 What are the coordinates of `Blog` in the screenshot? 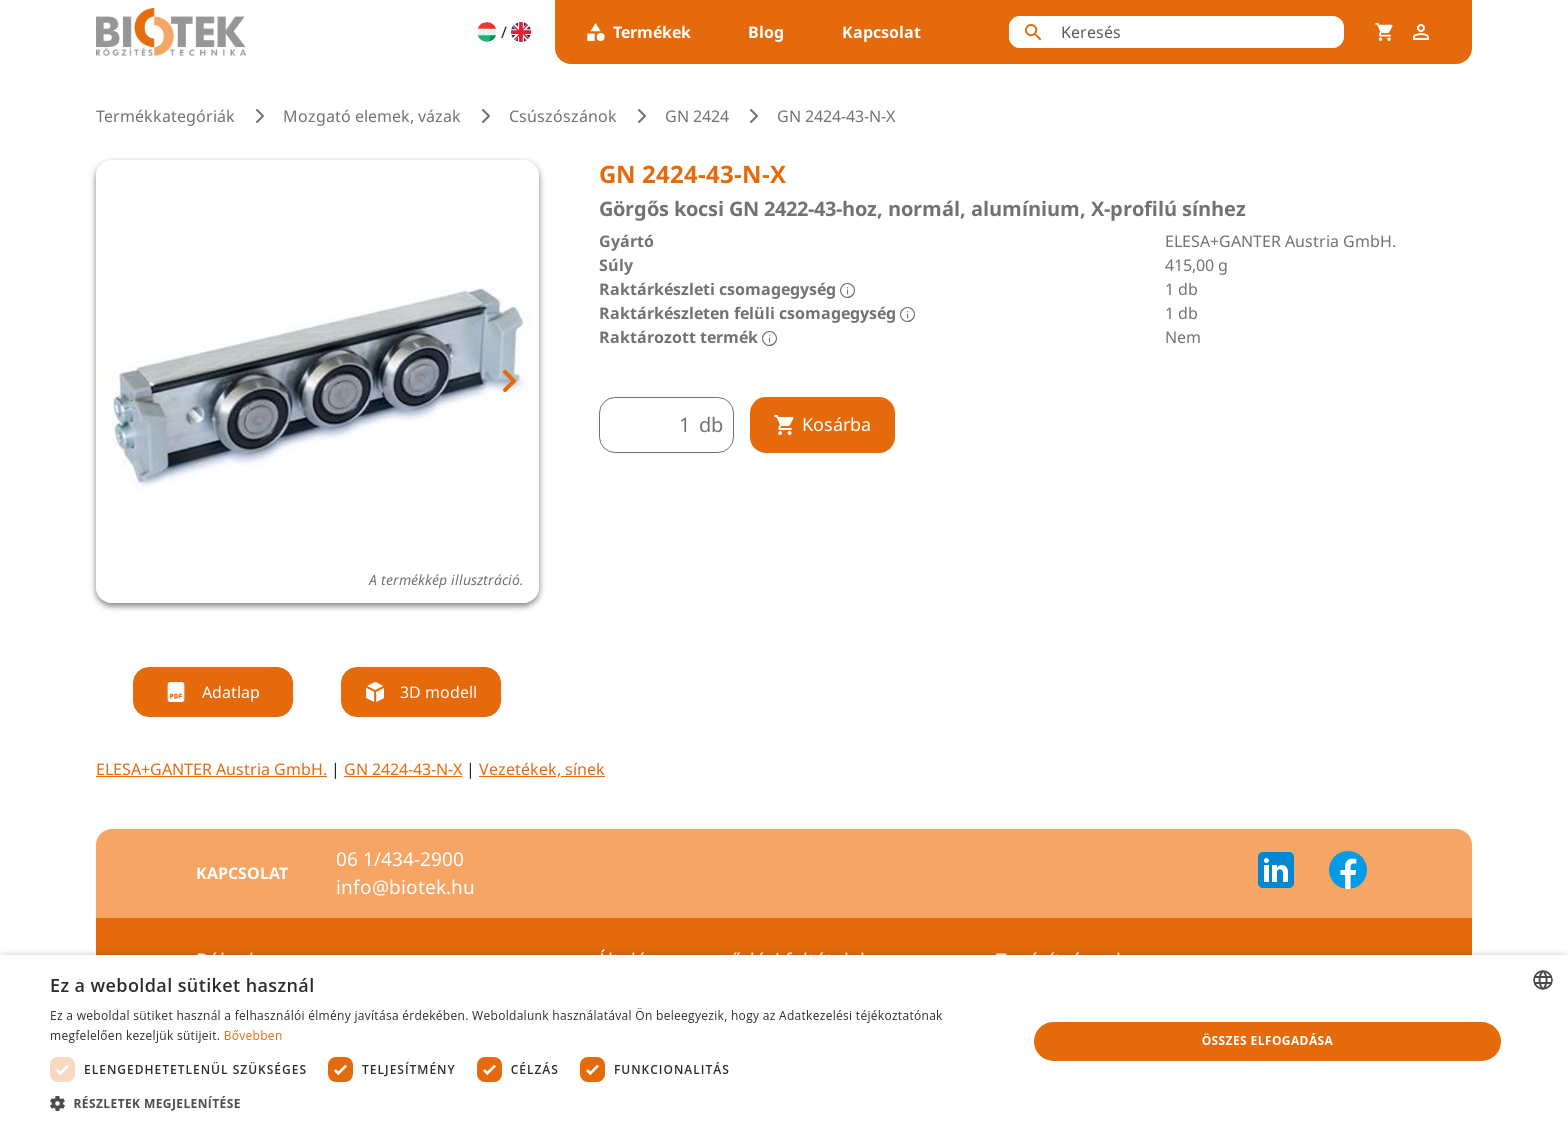 It's located at (766, 32).